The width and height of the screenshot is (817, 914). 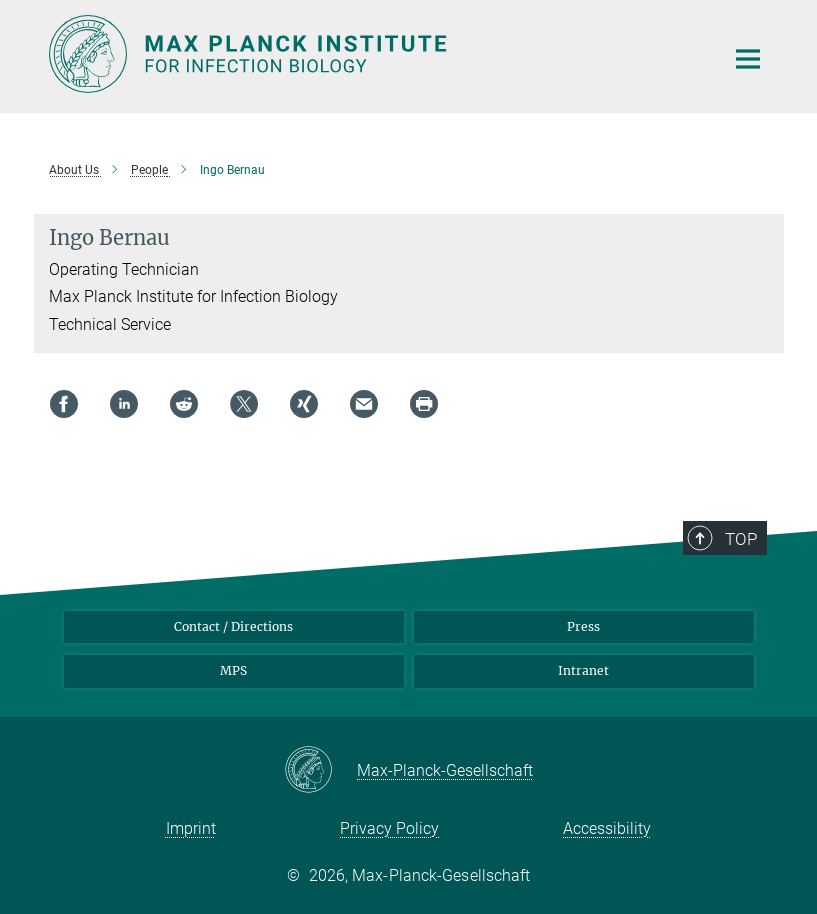 I want to click on [Max-Planck-Gesellschaft], so click(x=320, y=771).